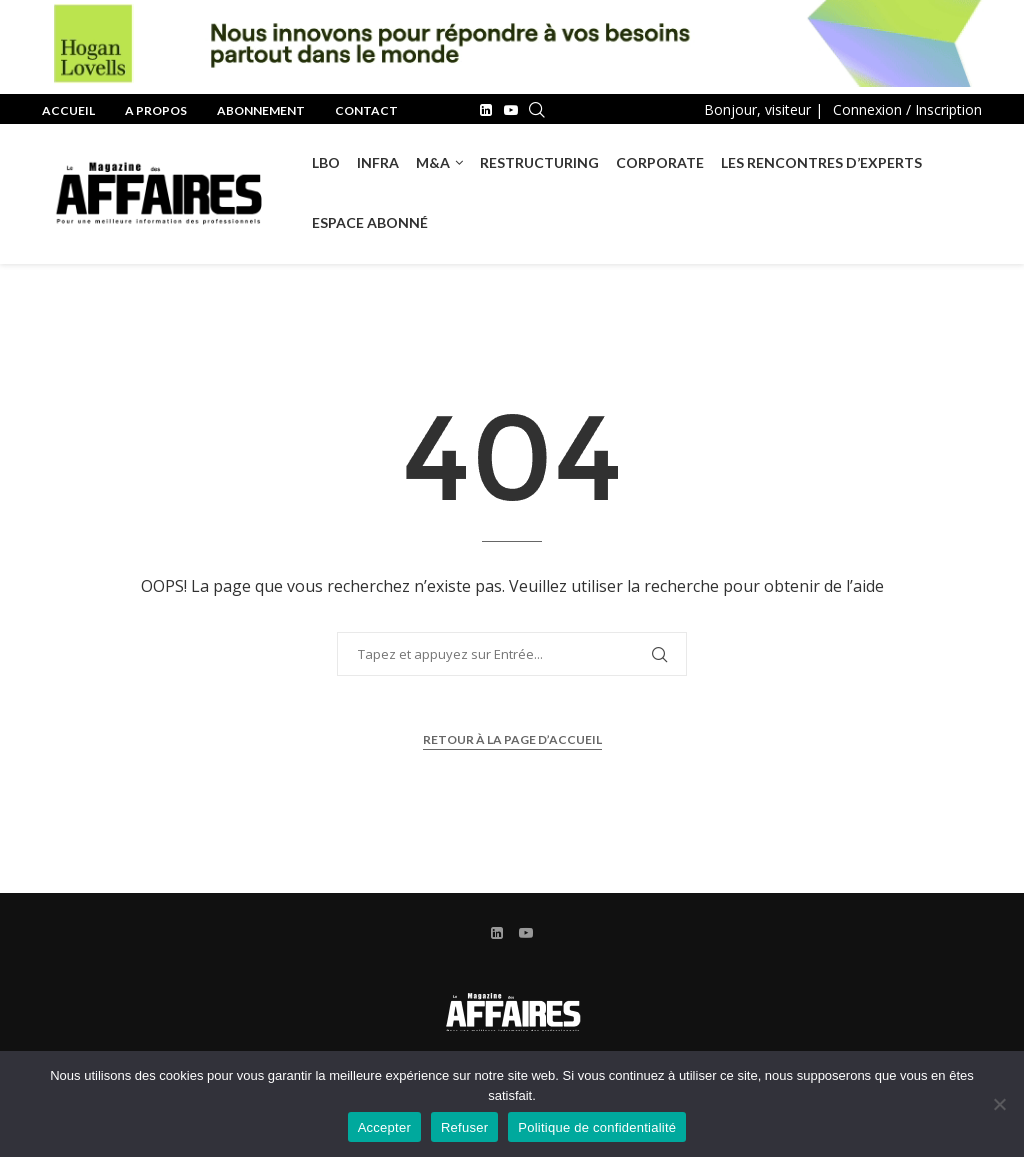  What do you see at coordinates (597, 1127) in the screenshot?
I see `Politique de confidentialité` at bounding box center [597, 1127].